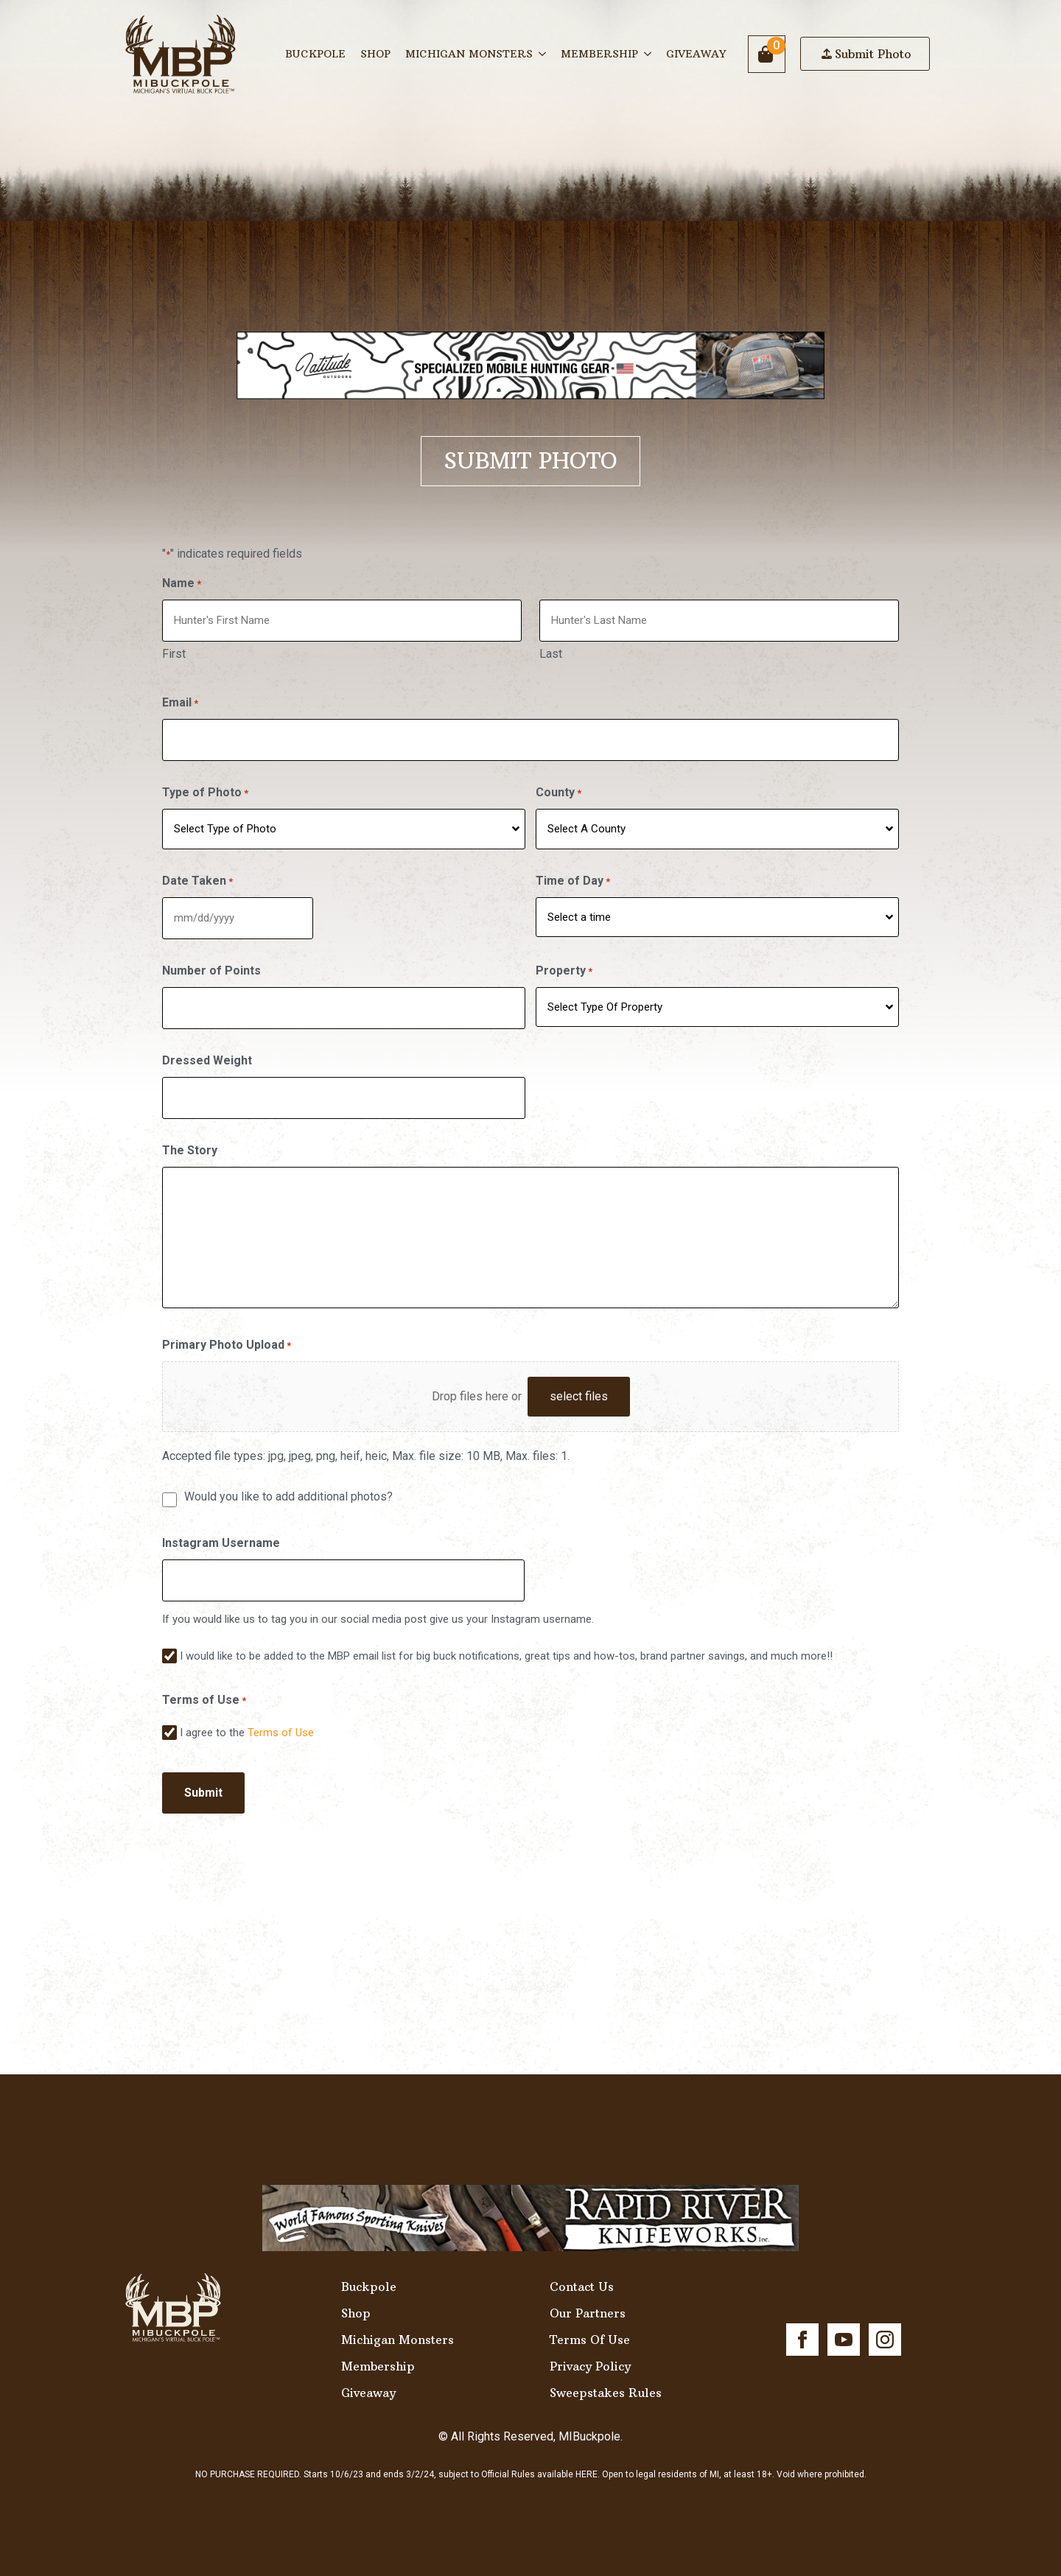 The width and height of the screenshot is (1061, 2576). I want to click on Michigan Monsters, so click(469, 53).